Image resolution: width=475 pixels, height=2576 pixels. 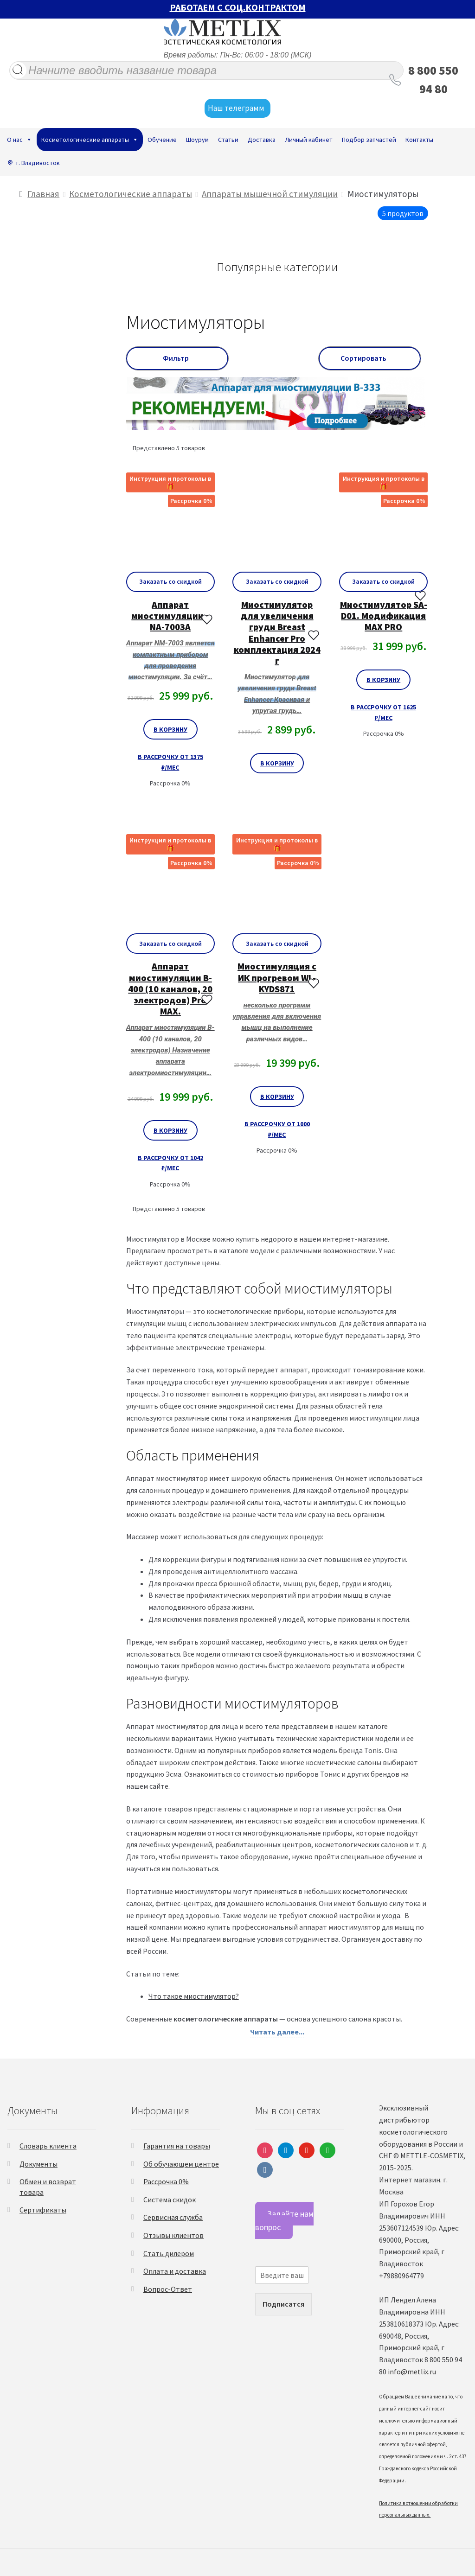 What do you see at coordinates (166, 2181) in the screenshot?
I see `Рассрочка 0%` at bounding box center [166, 2181].